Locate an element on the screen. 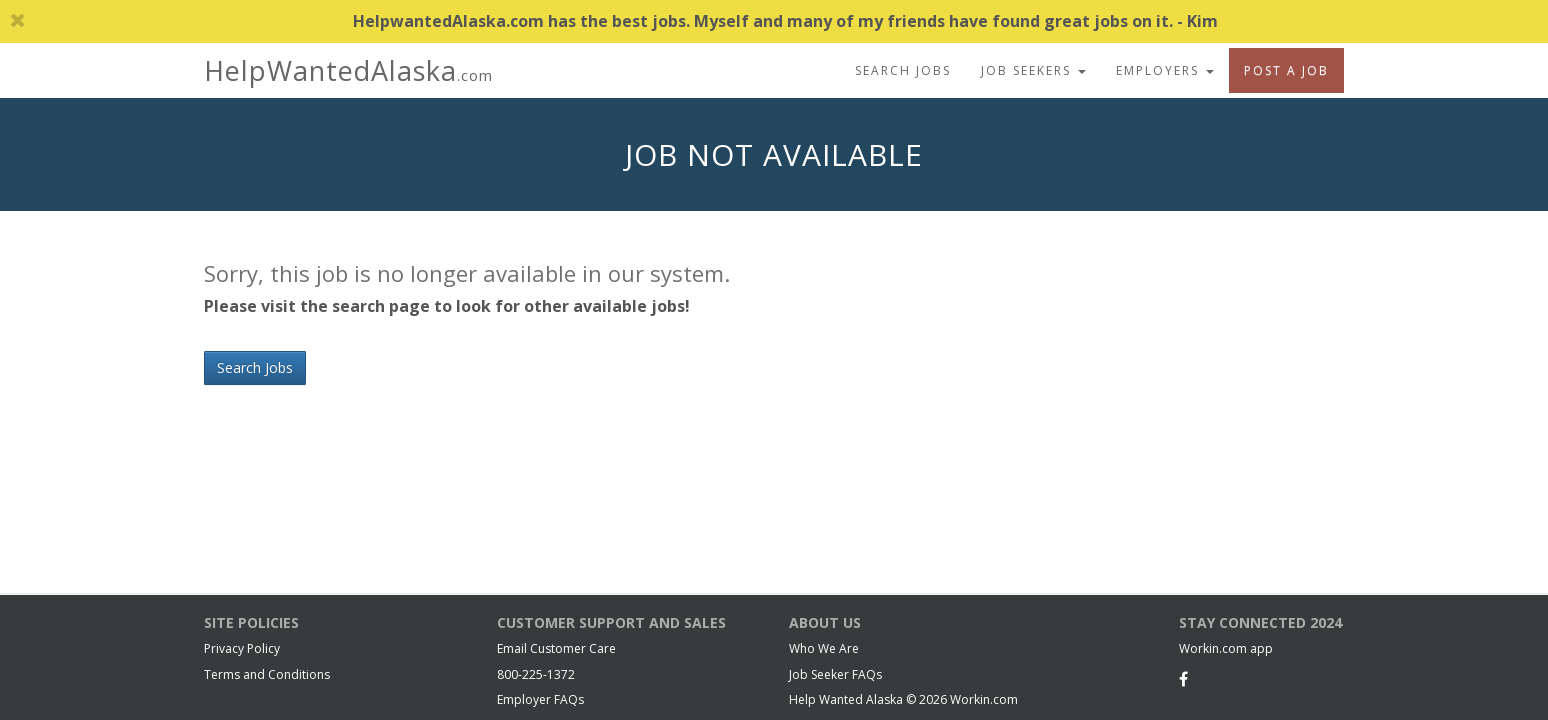 This screenshot has width=1548, height=720. Search Jobs is located at coordinates (903, 70).